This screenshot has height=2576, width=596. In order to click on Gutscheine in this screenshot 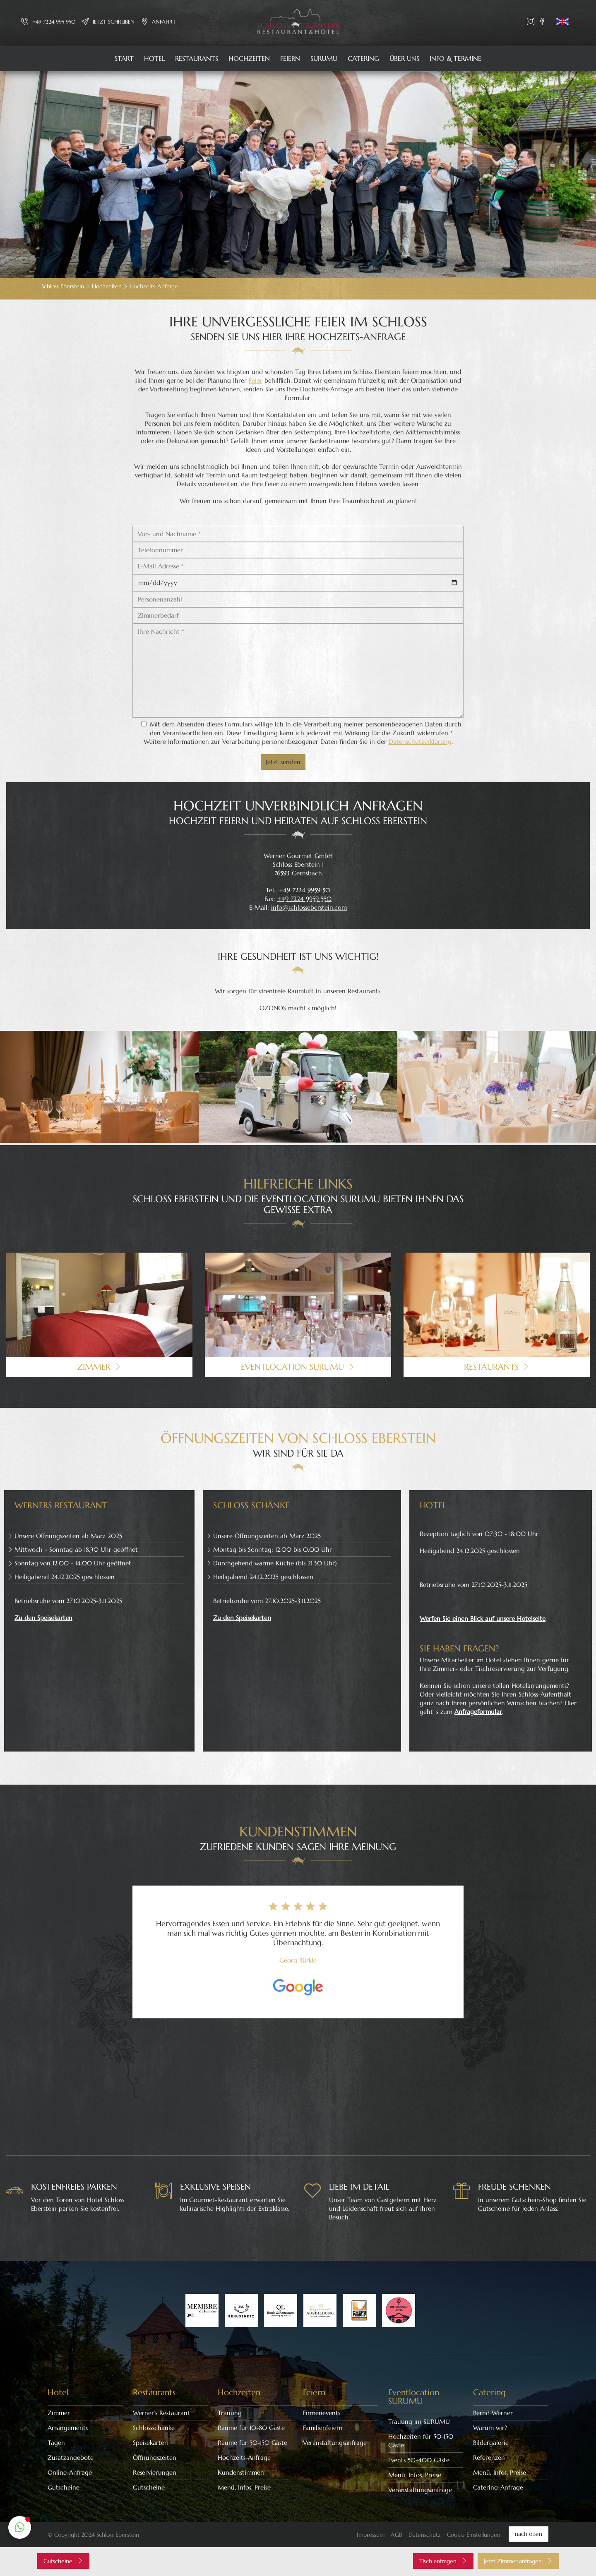, I will do `click(63, 2487)`.